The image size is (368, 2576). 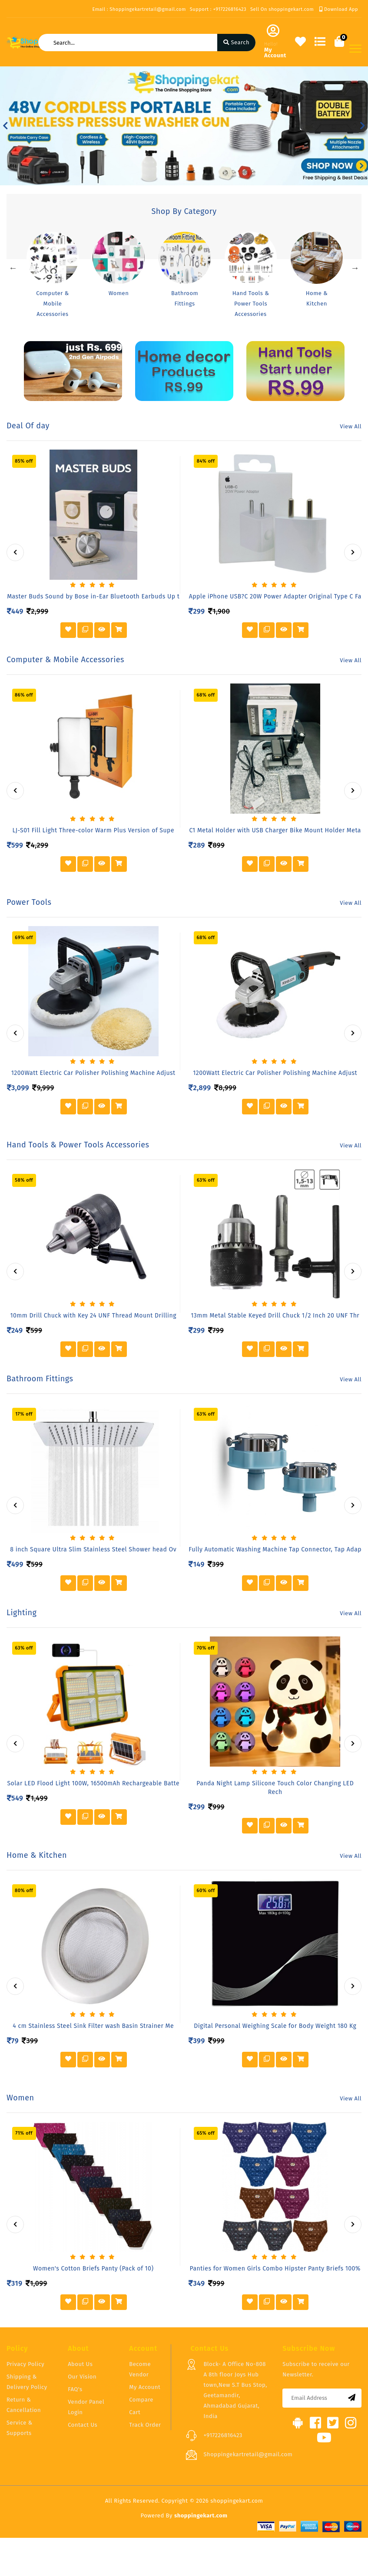 I want to click on Computer & Mobile Accessories, so click(x=52, y=303).